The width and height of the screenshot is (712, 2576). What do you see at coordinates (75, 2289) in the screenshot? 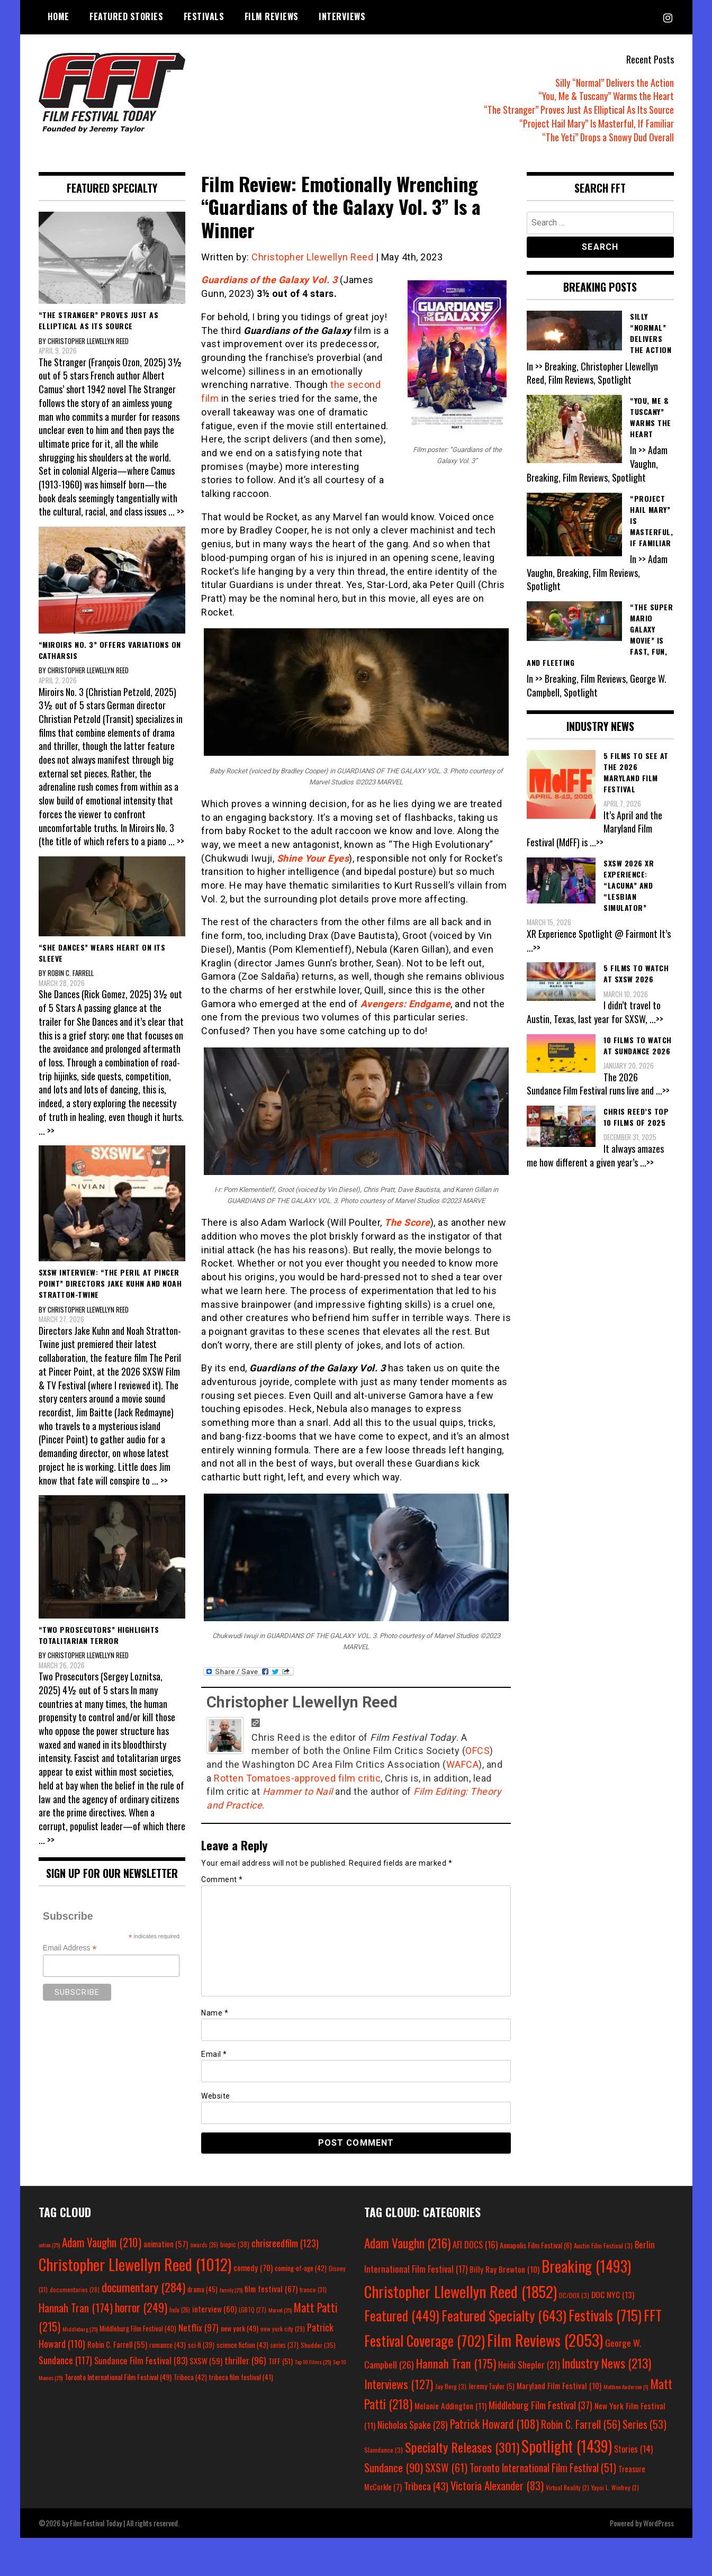
I see `documentaries [documentaries (28 items)]` at bounding box center [75, 2289].